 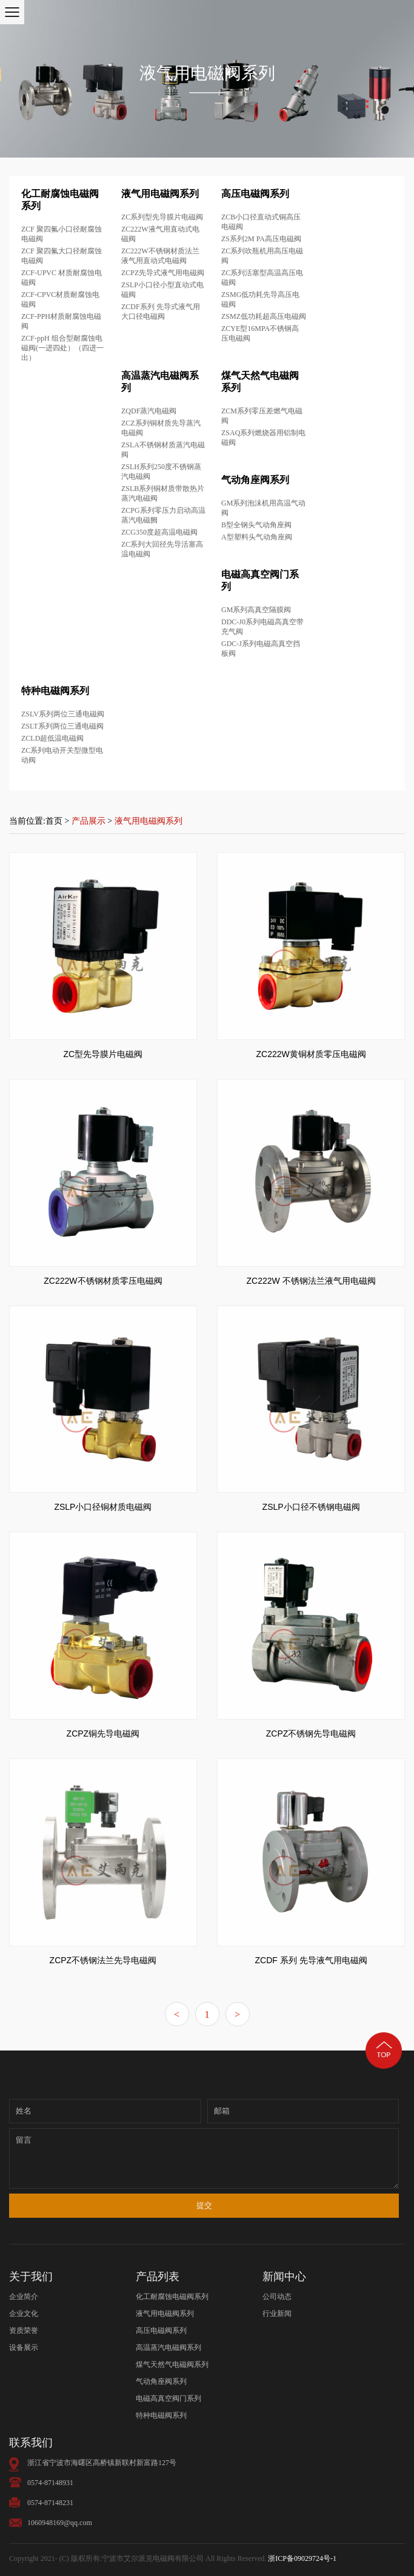 What do you see at coordinates (162, 273) in the screenshot?
I see `ZCPZ先导式液气用电磁阀` at bounding box center [162, 273].